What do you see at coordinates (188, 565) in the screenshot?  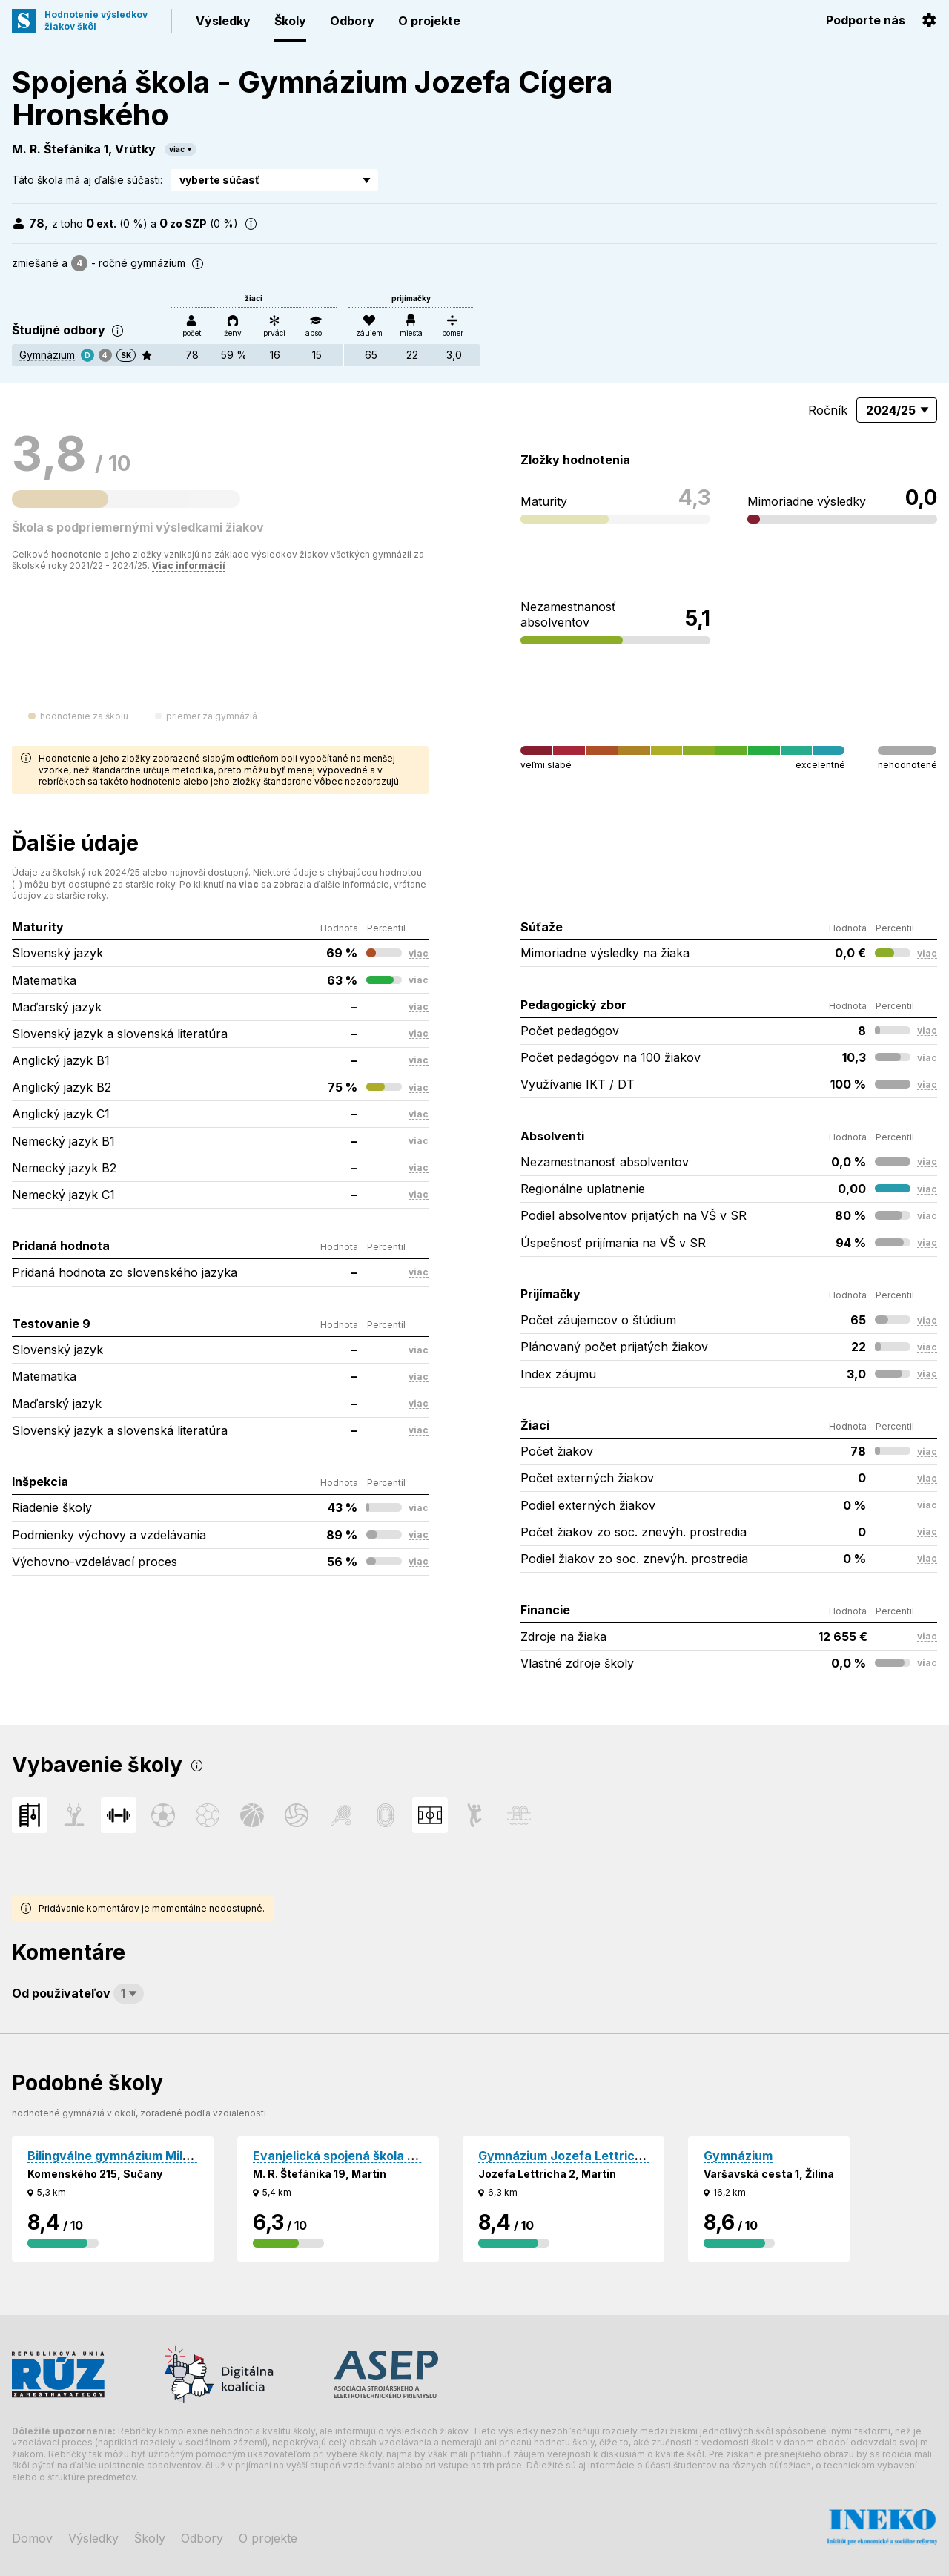 I see `Viac informácií` at bounding box center [188, 565].